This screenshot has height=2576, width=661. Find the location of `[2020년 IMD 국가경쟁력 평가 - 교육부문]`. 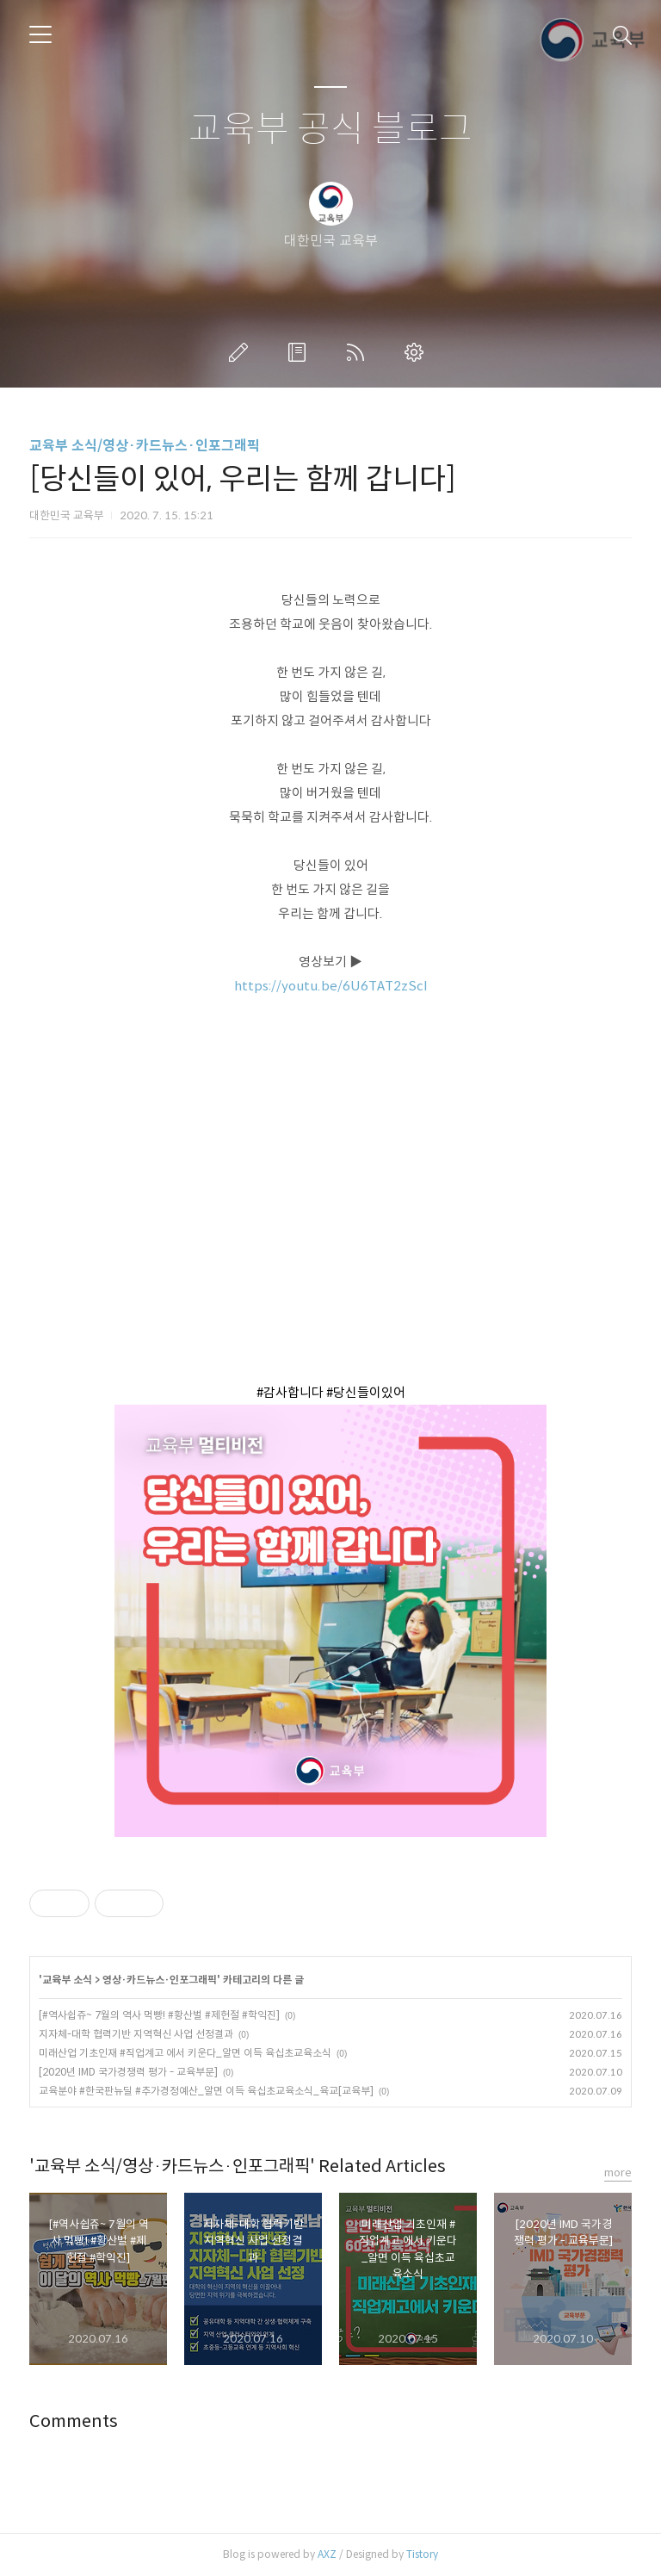

[2020년 IMD 국가경쟁력 평가 - 교육부문] is located at coordinates (128, 2071).